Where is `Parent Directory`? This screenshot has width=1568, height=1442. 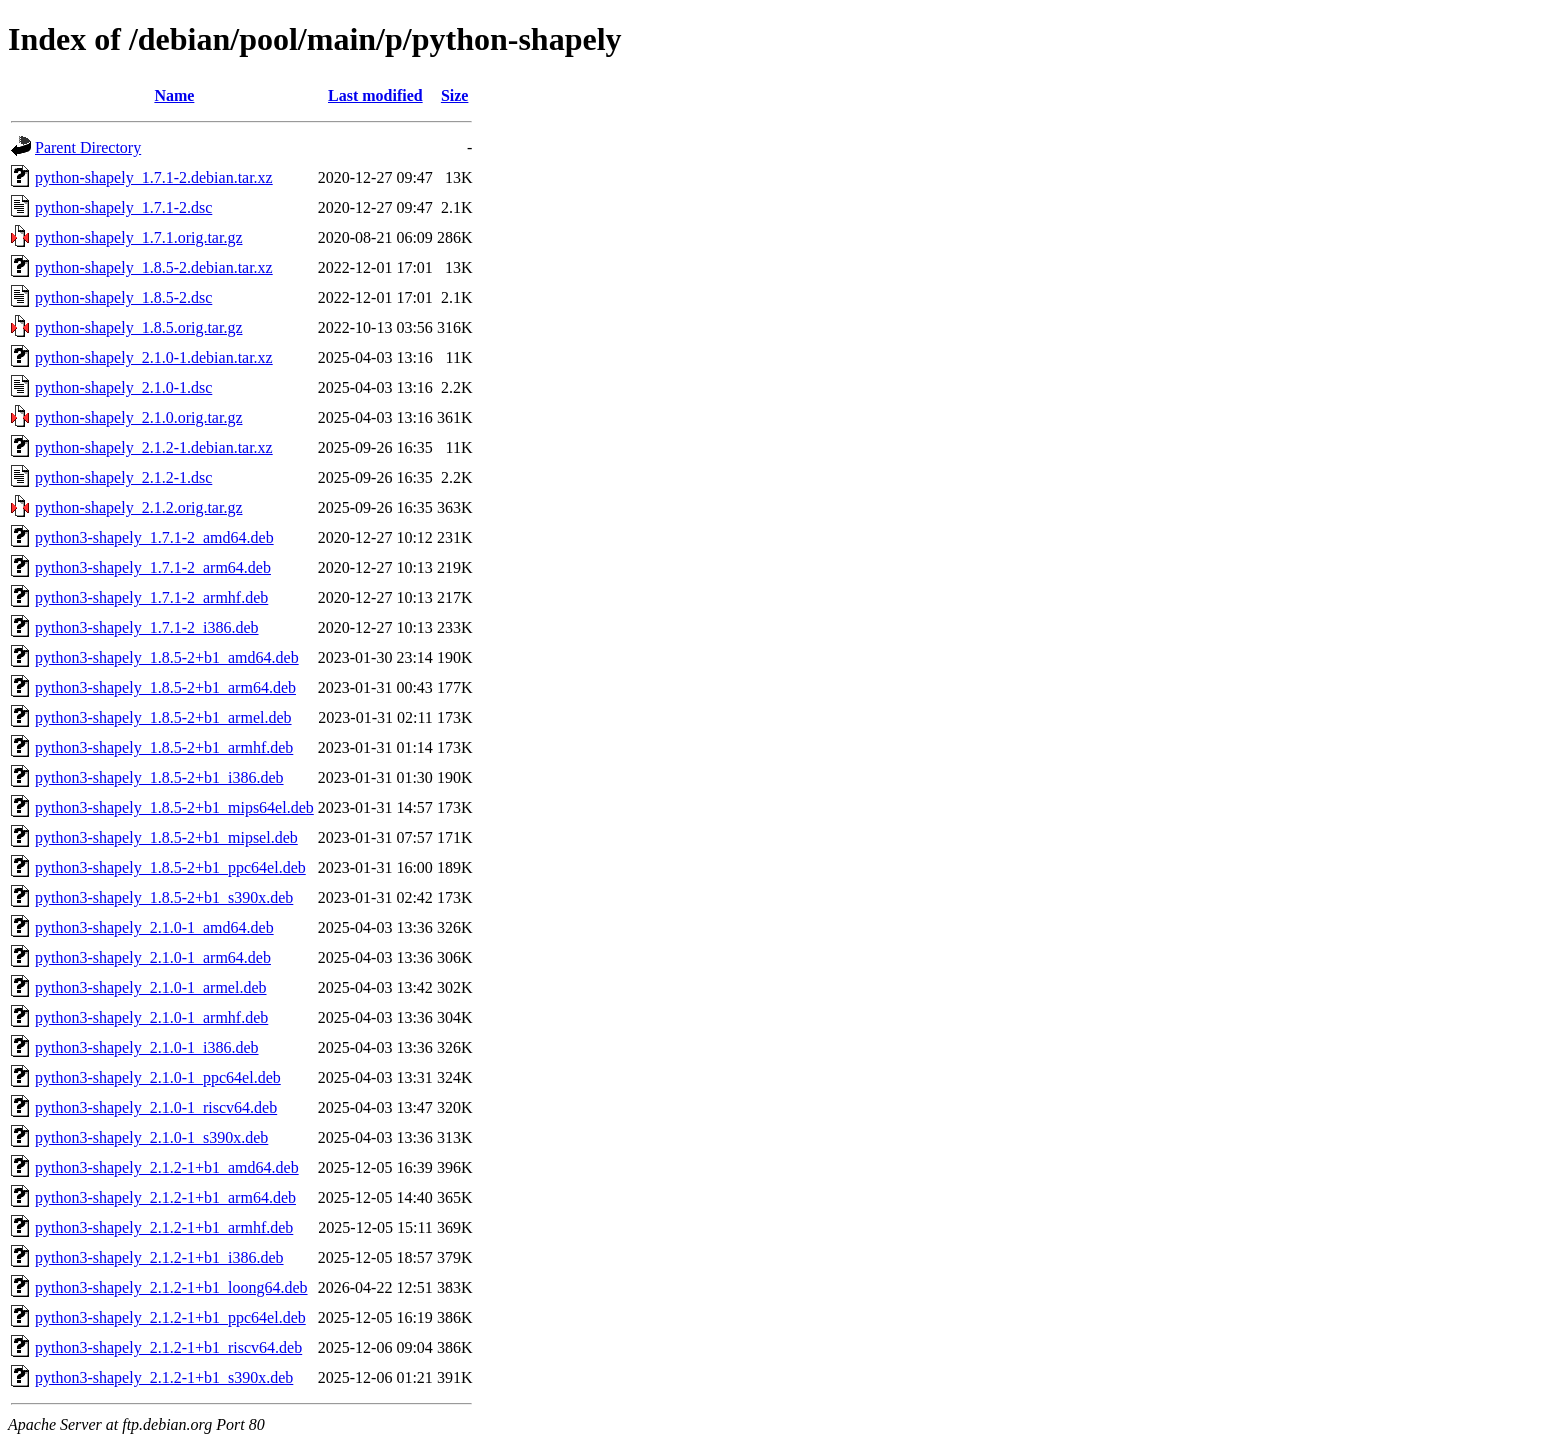 Parent Directory is located at coordinates (88, 147).